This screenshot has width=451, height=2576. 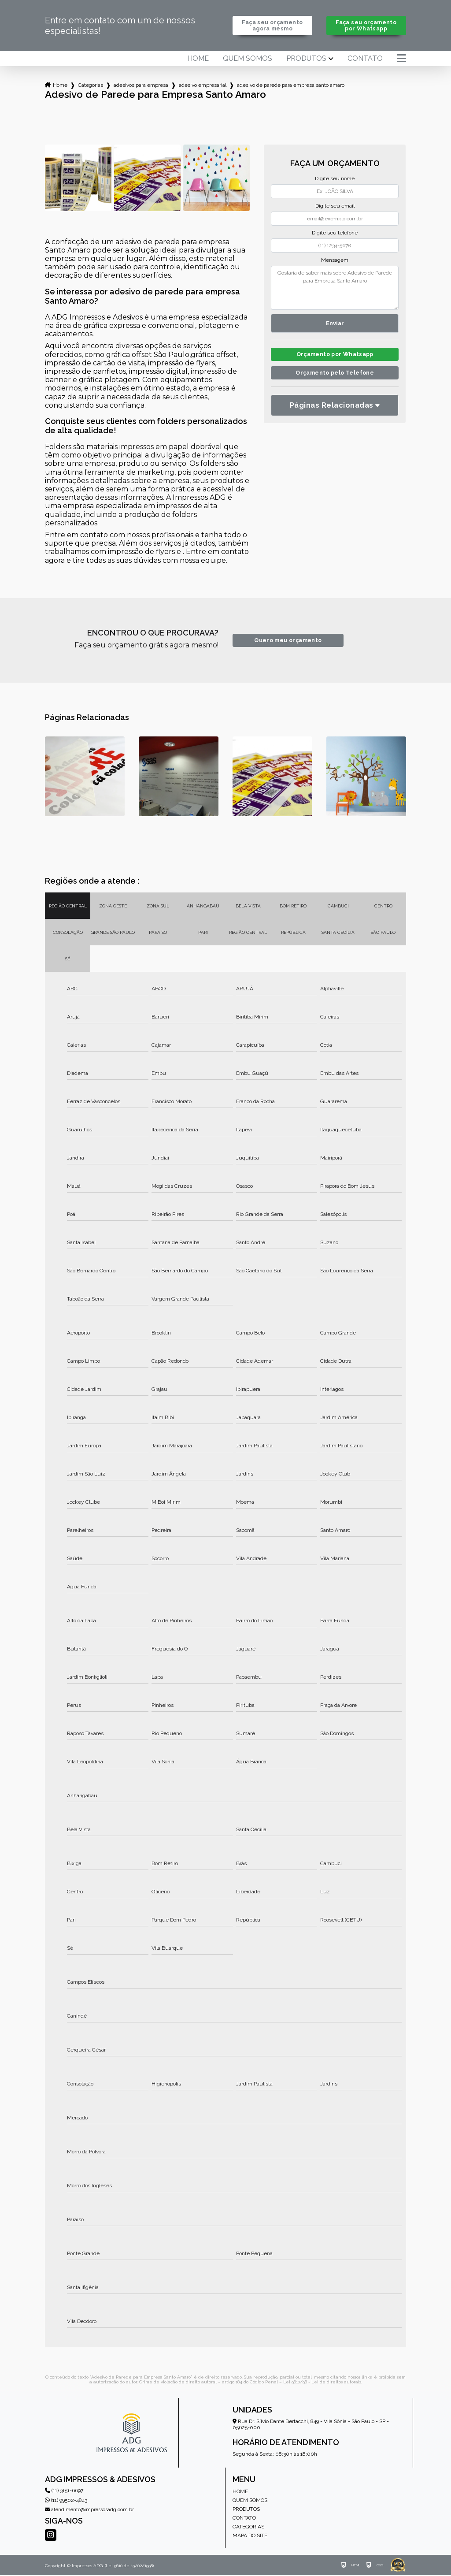 What do you see at coordinates (247, 59) in the screenshot?
I see `Quem somos` at bounding box center [247, 59].